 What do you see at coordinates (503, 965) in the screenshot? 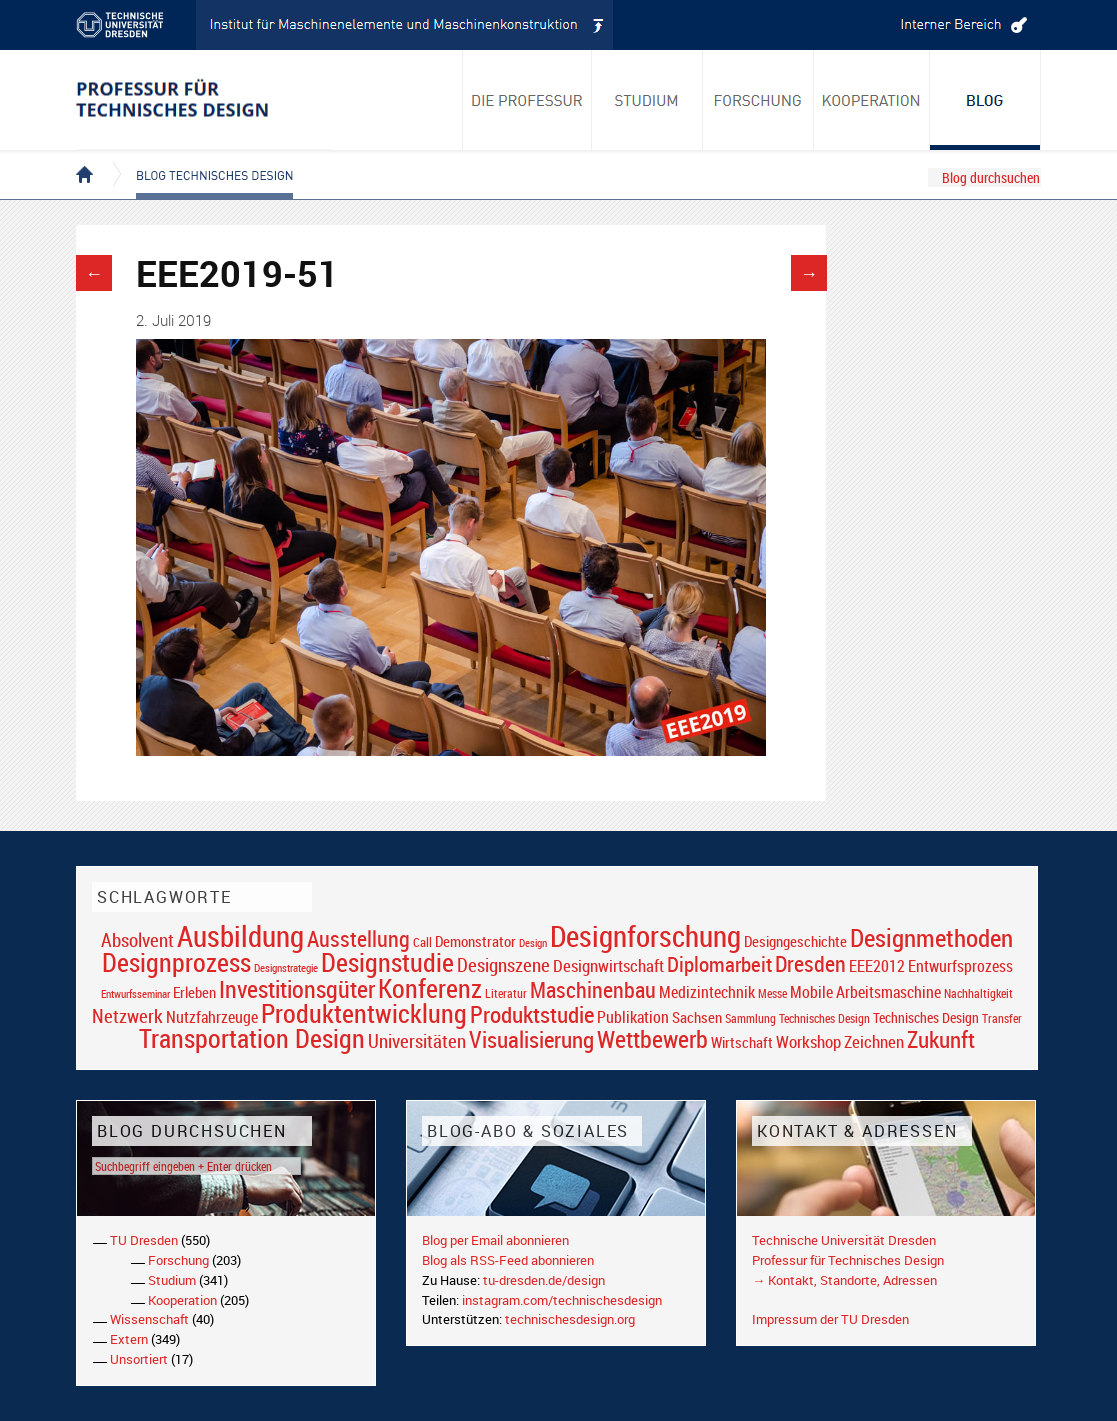
I see `Designszene [Designszene (36 Einträge)]` at bounding box center [503, 965].